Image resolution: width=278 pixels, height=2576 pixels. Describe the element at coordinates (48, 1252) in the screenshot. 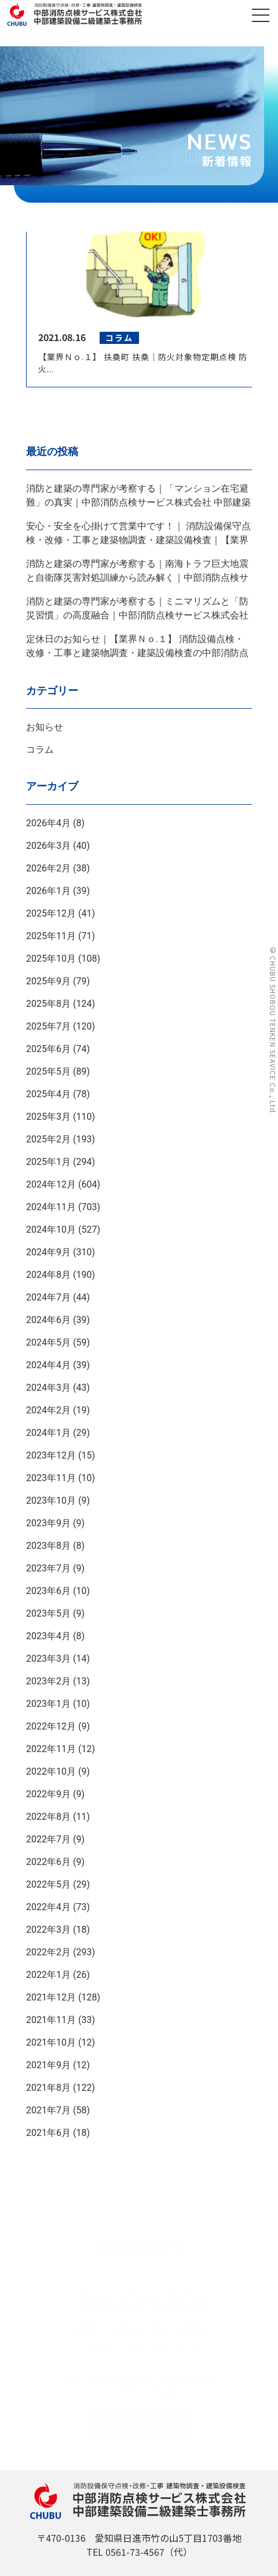

I see `2024年9月` at that location.